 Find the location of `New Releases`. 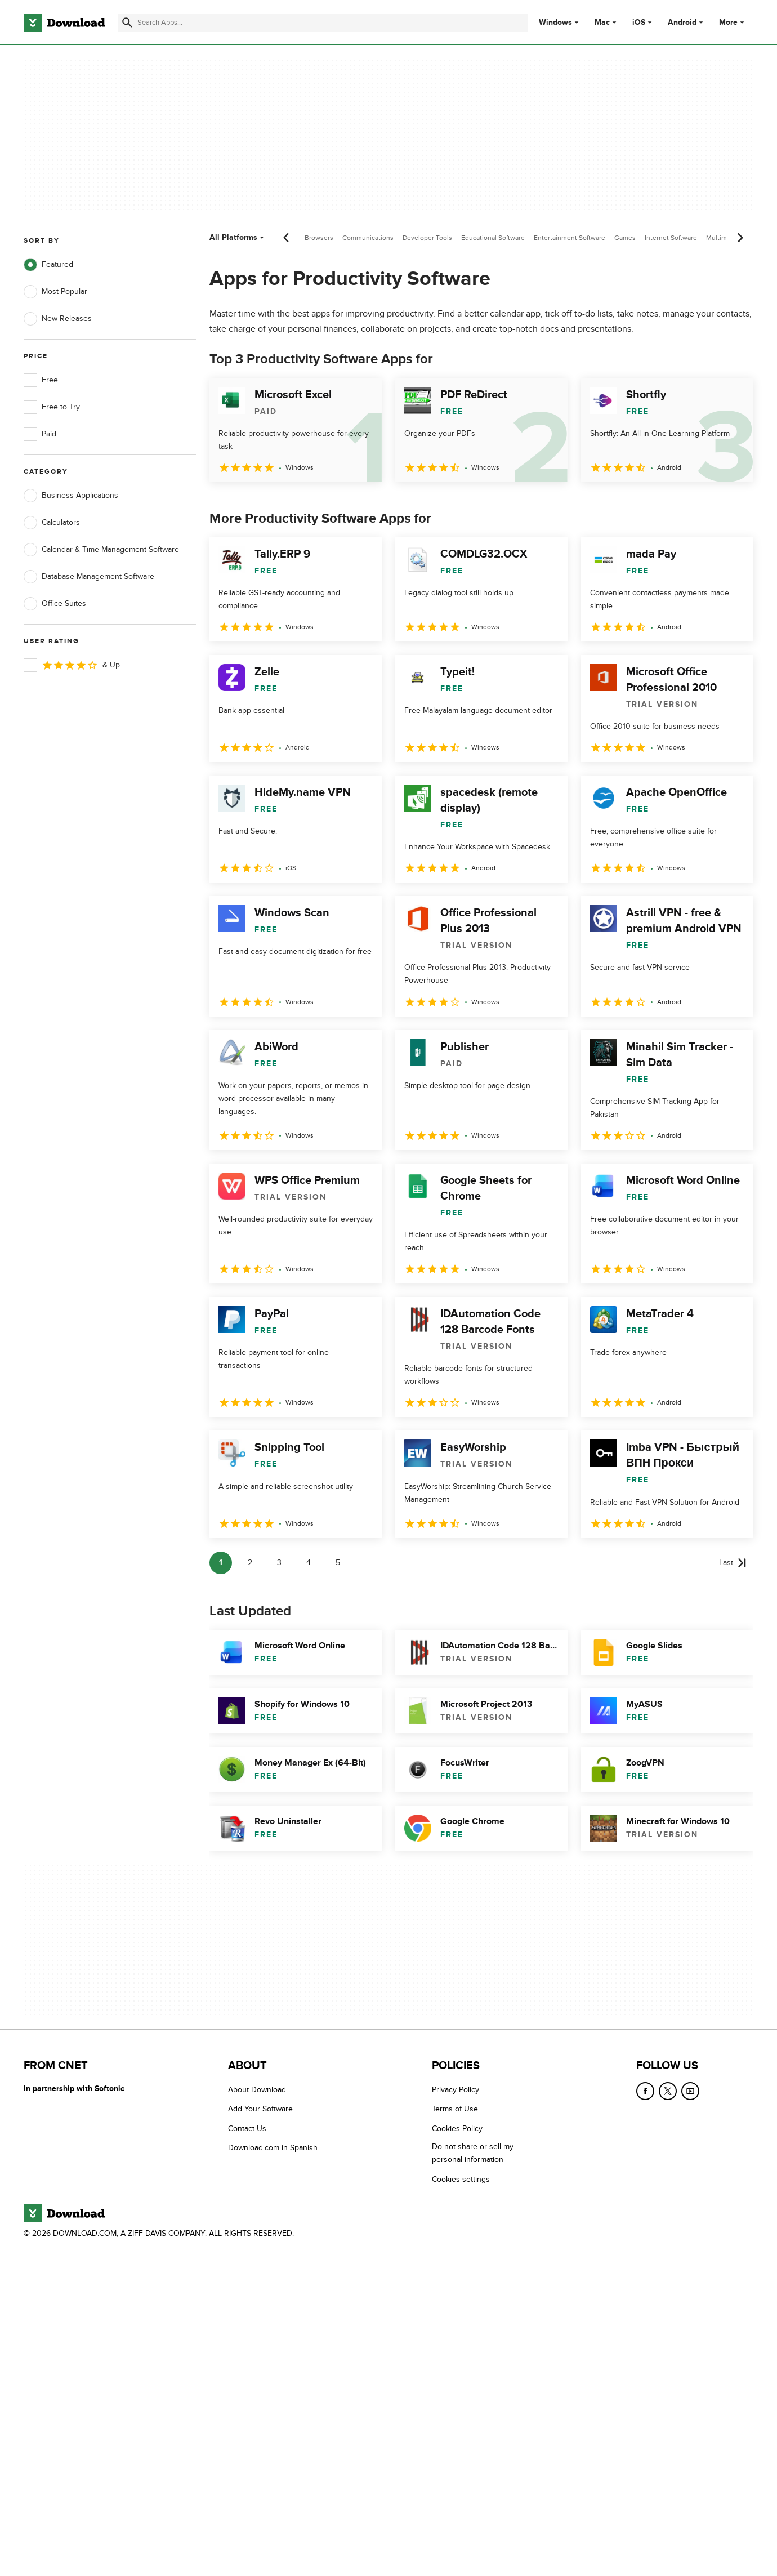

New Releases is located at coordinates (58, 319).